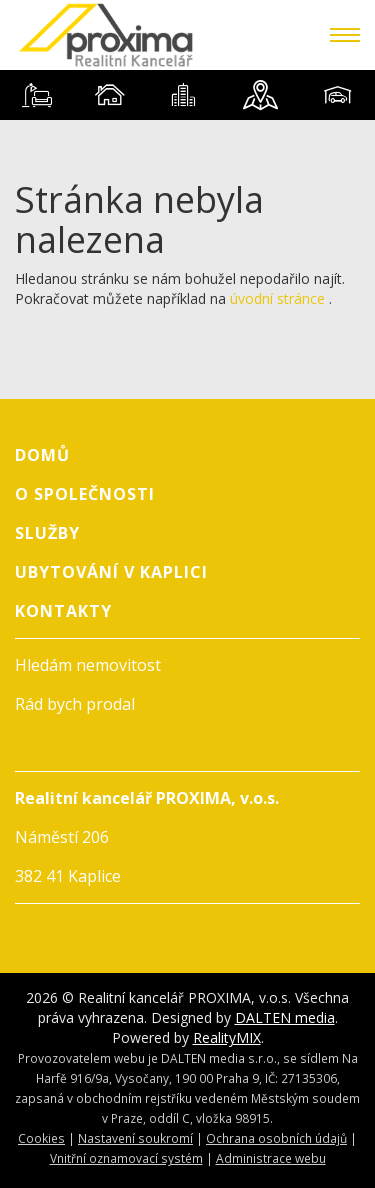 Image resolution: width=375 pixels, height=1188 pixels. What do you see at coordinates (126, 1158) in the screenshot?
I see `Vnitřní oznamovací systém` at bounding box center [126, 1158].